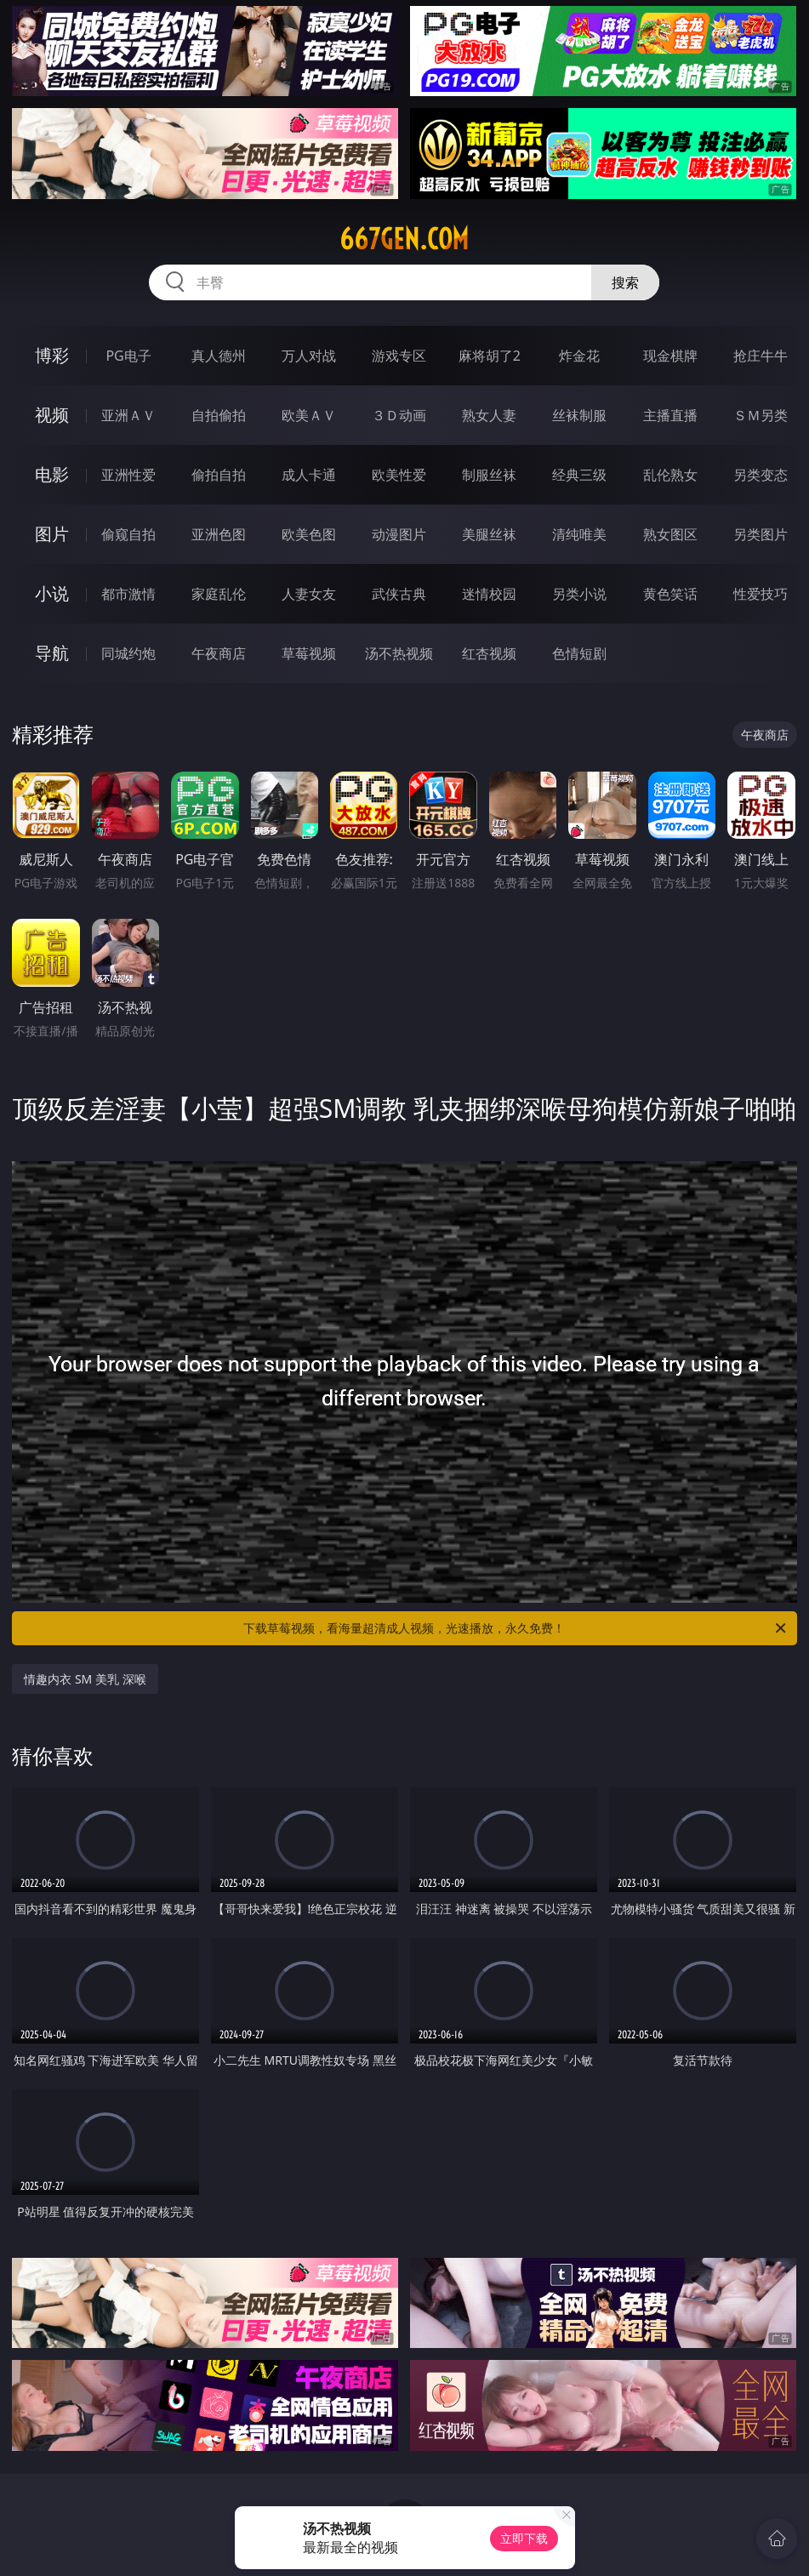  What do you see at coordinates (309, 534) in the screenshot?
I see `欧美色图` at bounding box center [309, 534].